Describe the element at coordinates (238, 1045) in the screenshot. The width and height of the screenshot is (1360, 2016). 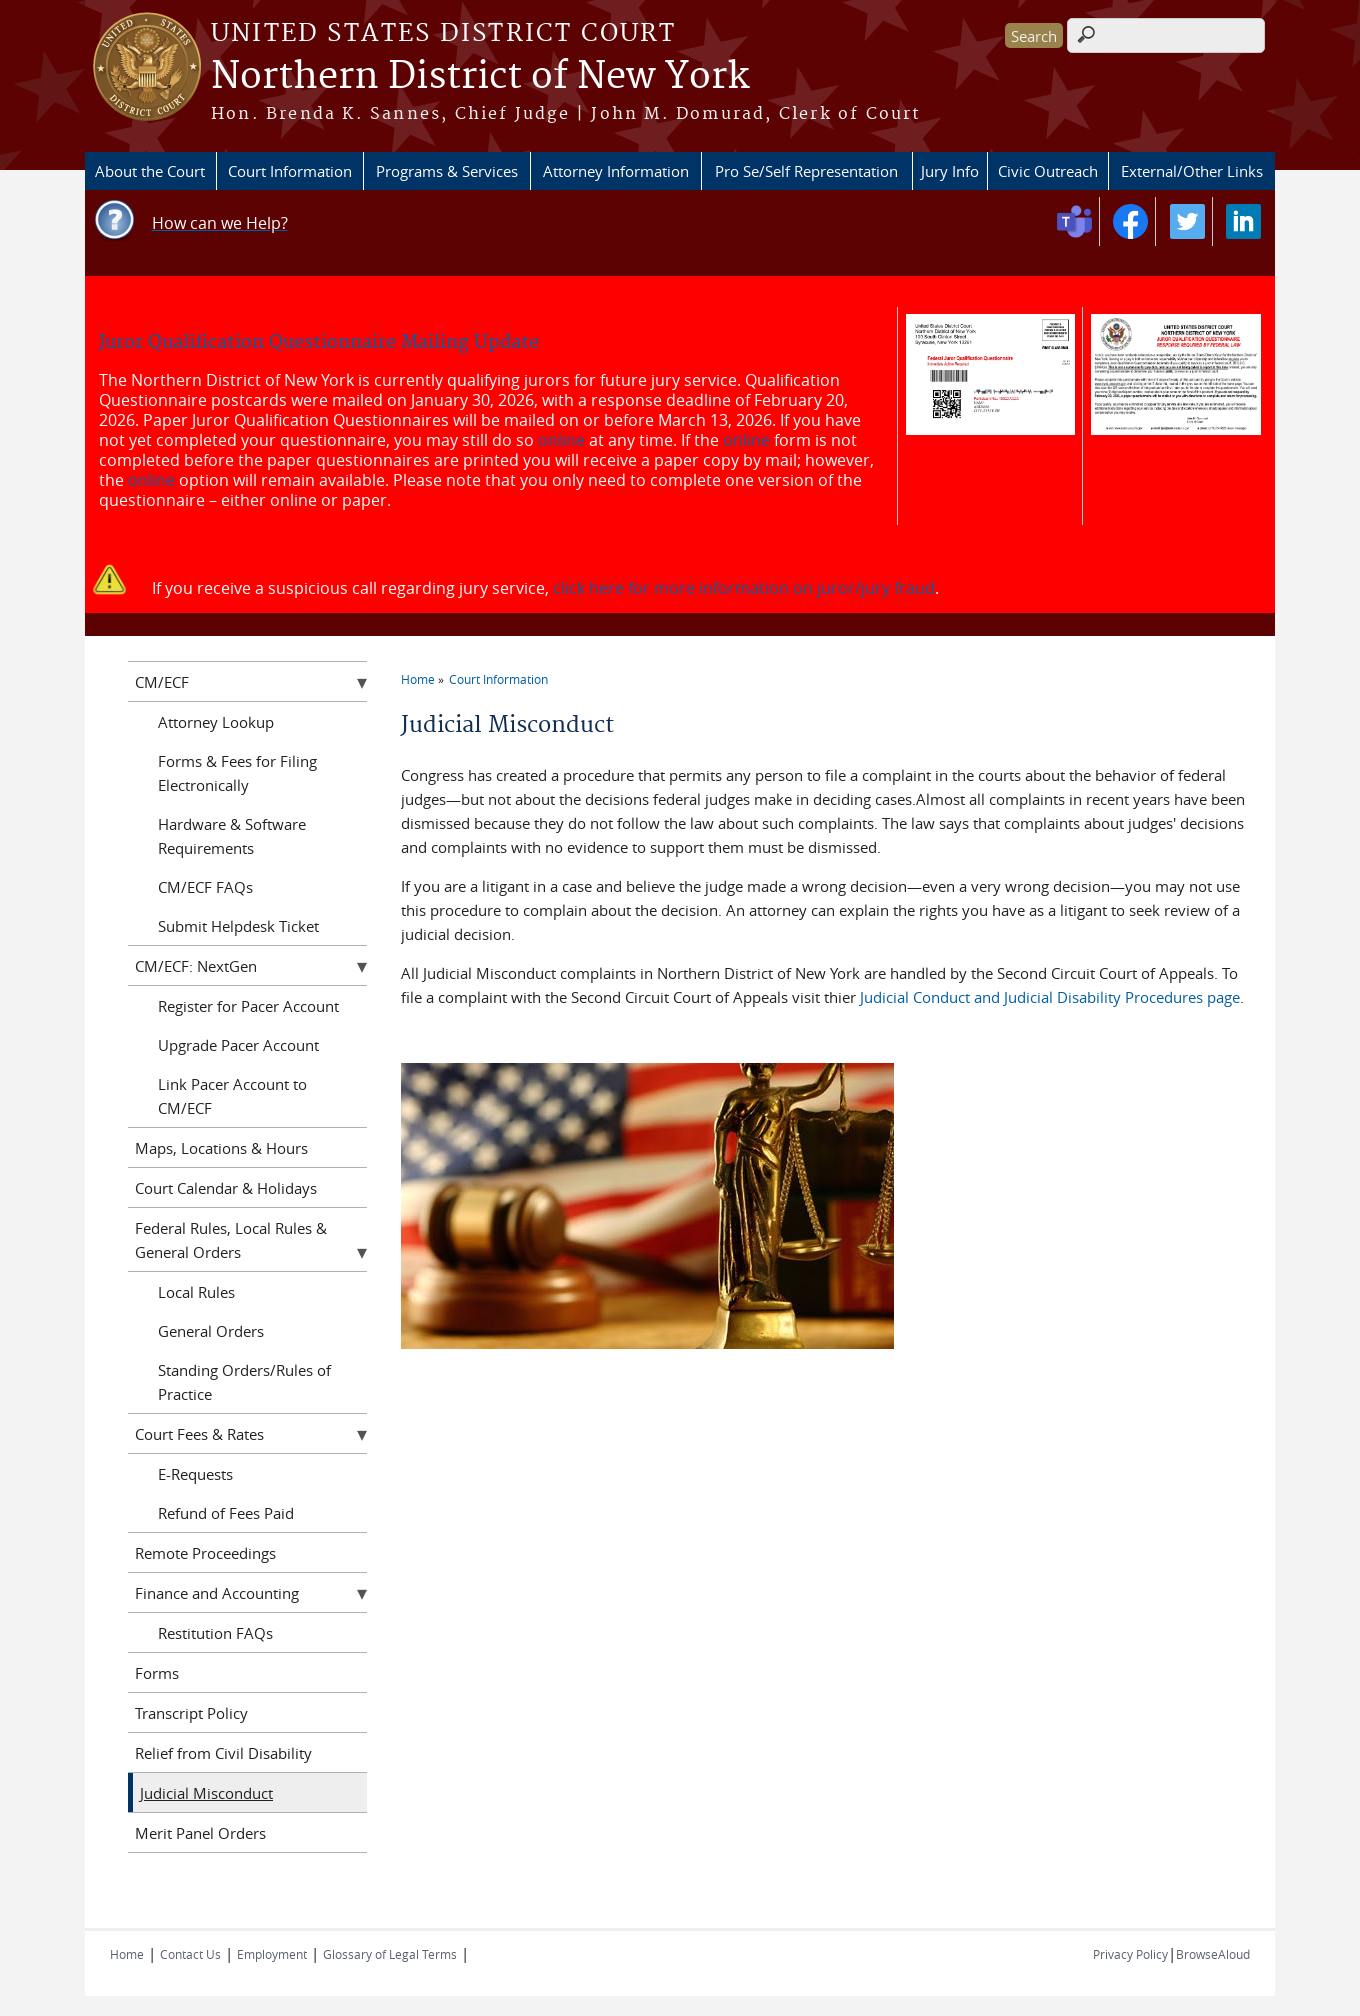
I see `Upgrade Pacer Account` at that location.